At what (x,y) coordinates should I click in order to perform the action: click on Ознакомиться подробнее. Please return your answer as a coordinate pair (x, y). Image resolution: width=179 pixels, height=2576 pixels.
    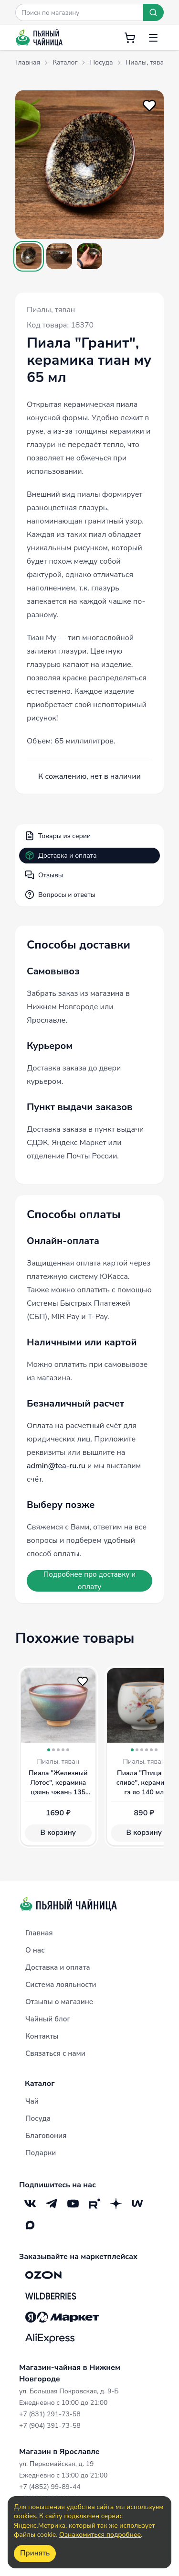
    Looking at the image, I should click on (100, 2534).